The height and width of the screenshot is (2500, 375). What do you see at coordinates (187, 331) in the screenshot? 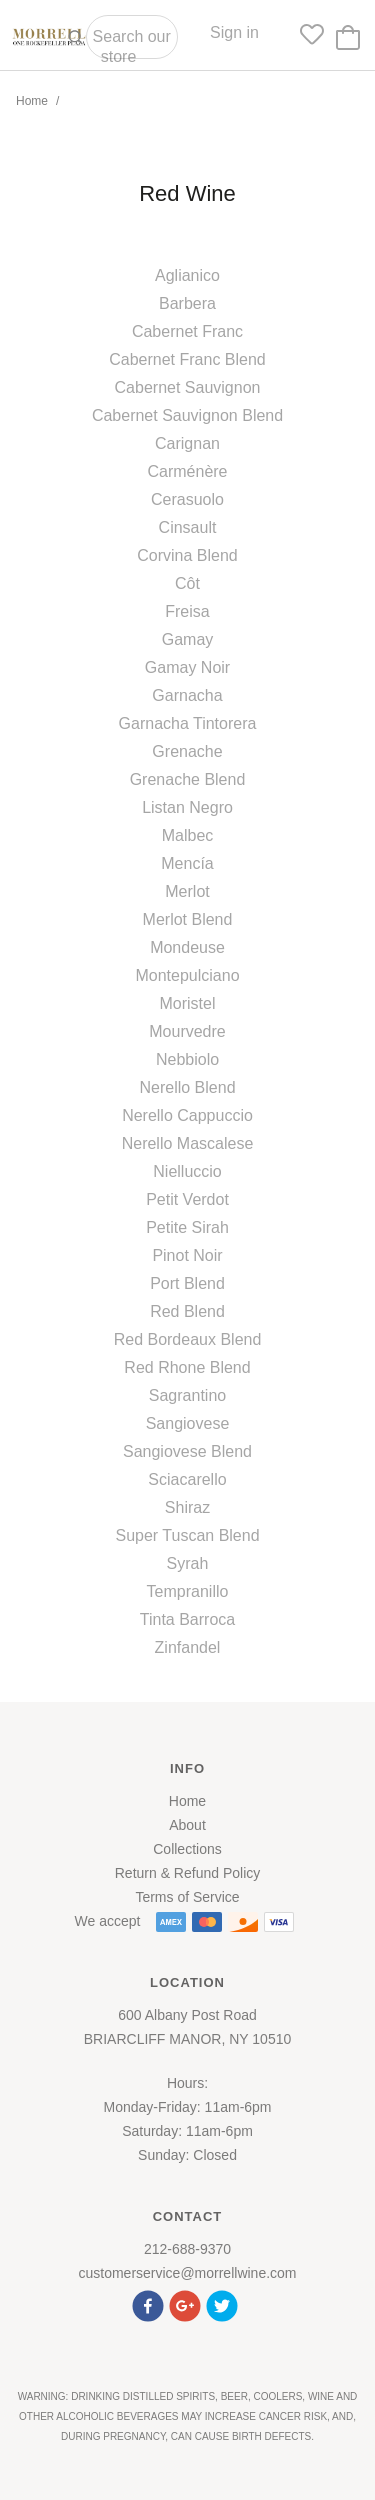
I see `Cabernet Franc` at bounding box center [187, 331].